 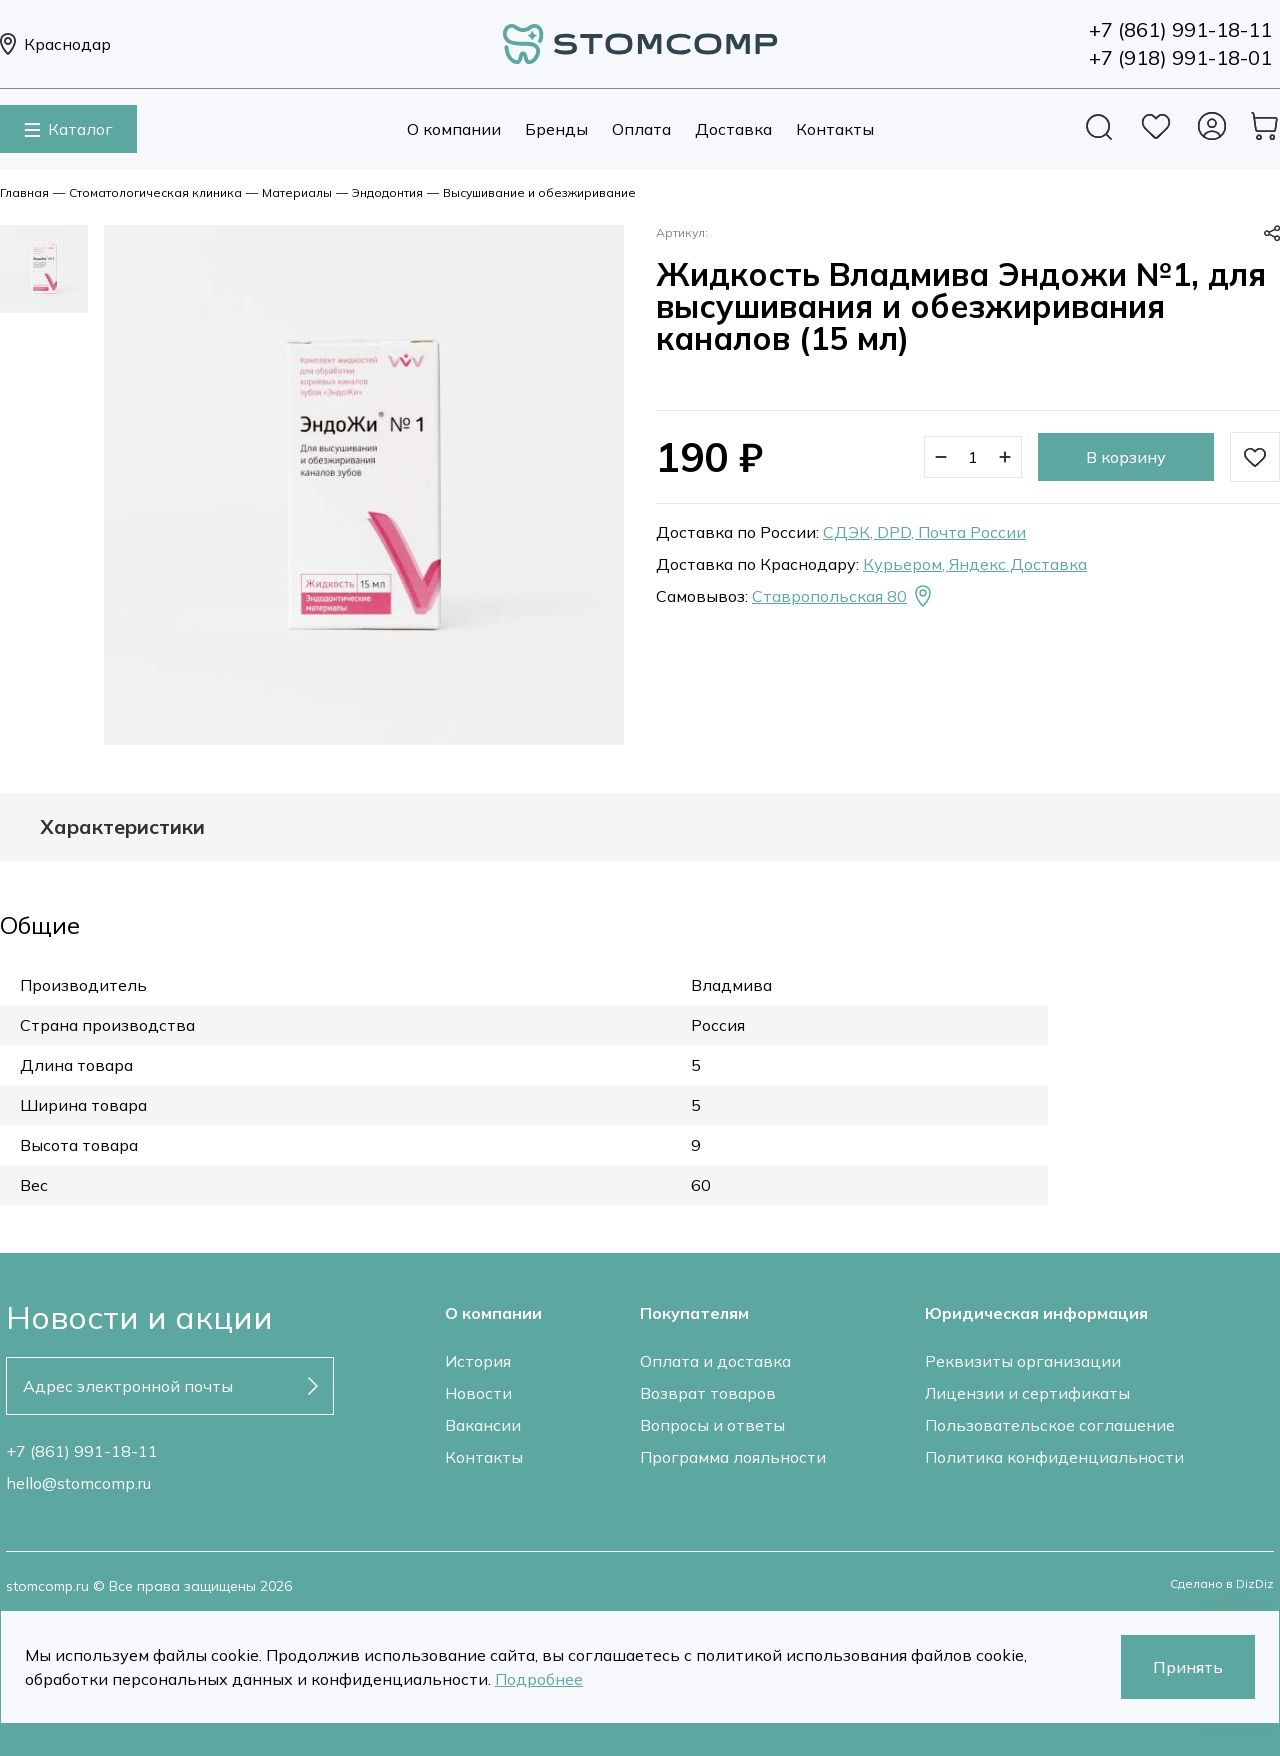 I want to click on Главная, so click(x=24, y=192).